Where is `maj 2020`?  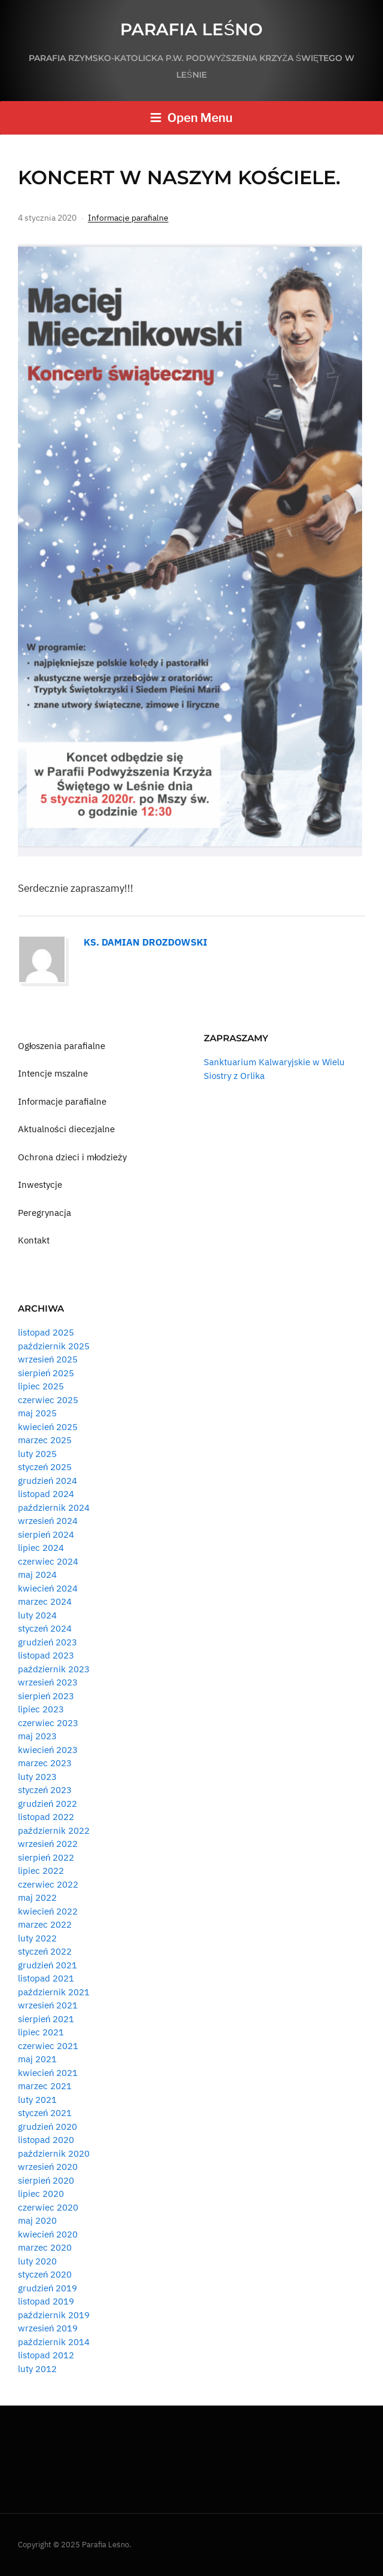 maj 2020 is located at coordinates (37, 2220).